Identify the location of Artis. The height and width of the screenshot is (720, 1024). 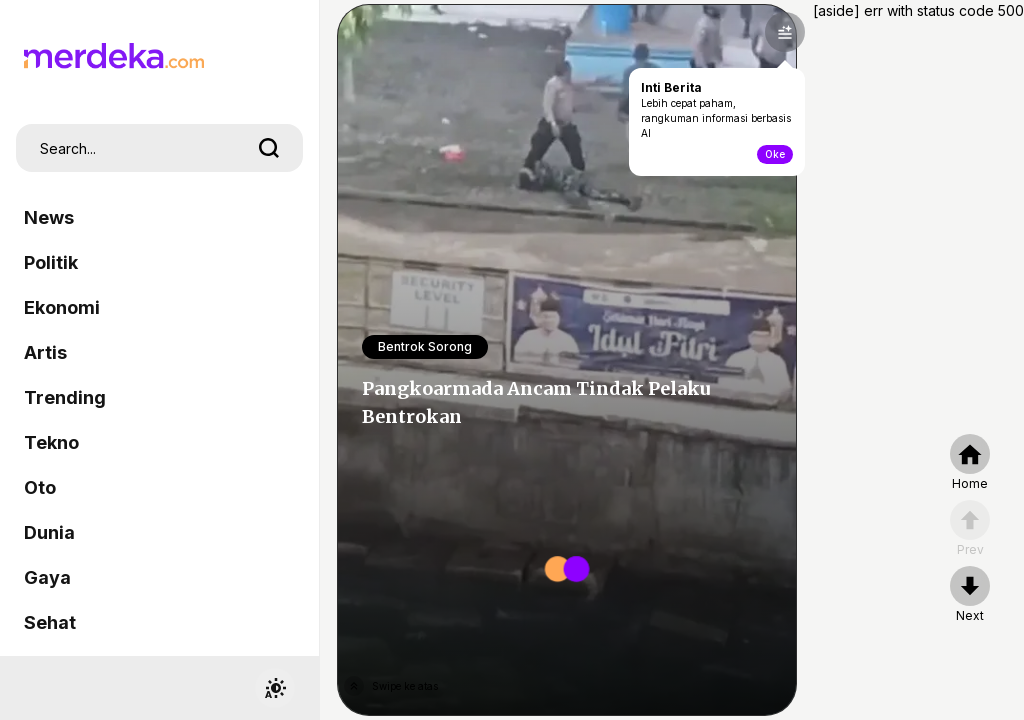
(45, 352).